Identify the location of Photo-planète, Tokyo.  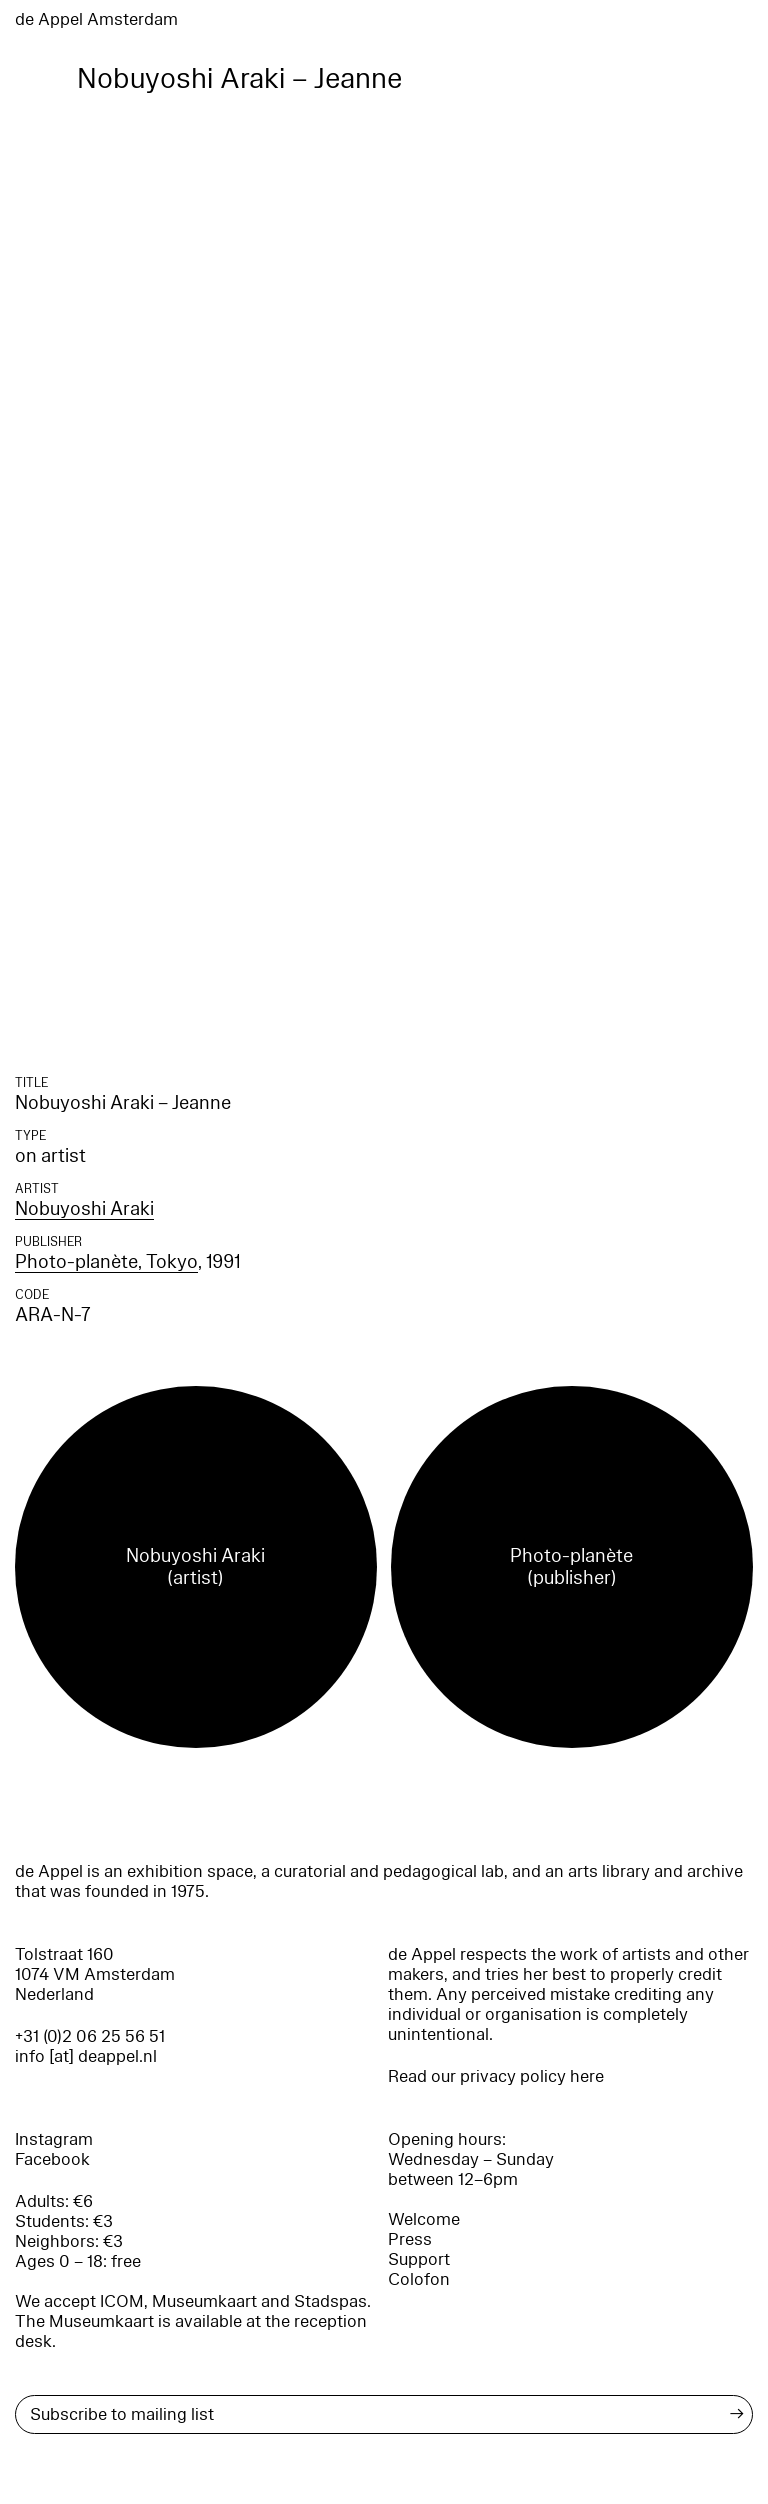
(106, 1262).